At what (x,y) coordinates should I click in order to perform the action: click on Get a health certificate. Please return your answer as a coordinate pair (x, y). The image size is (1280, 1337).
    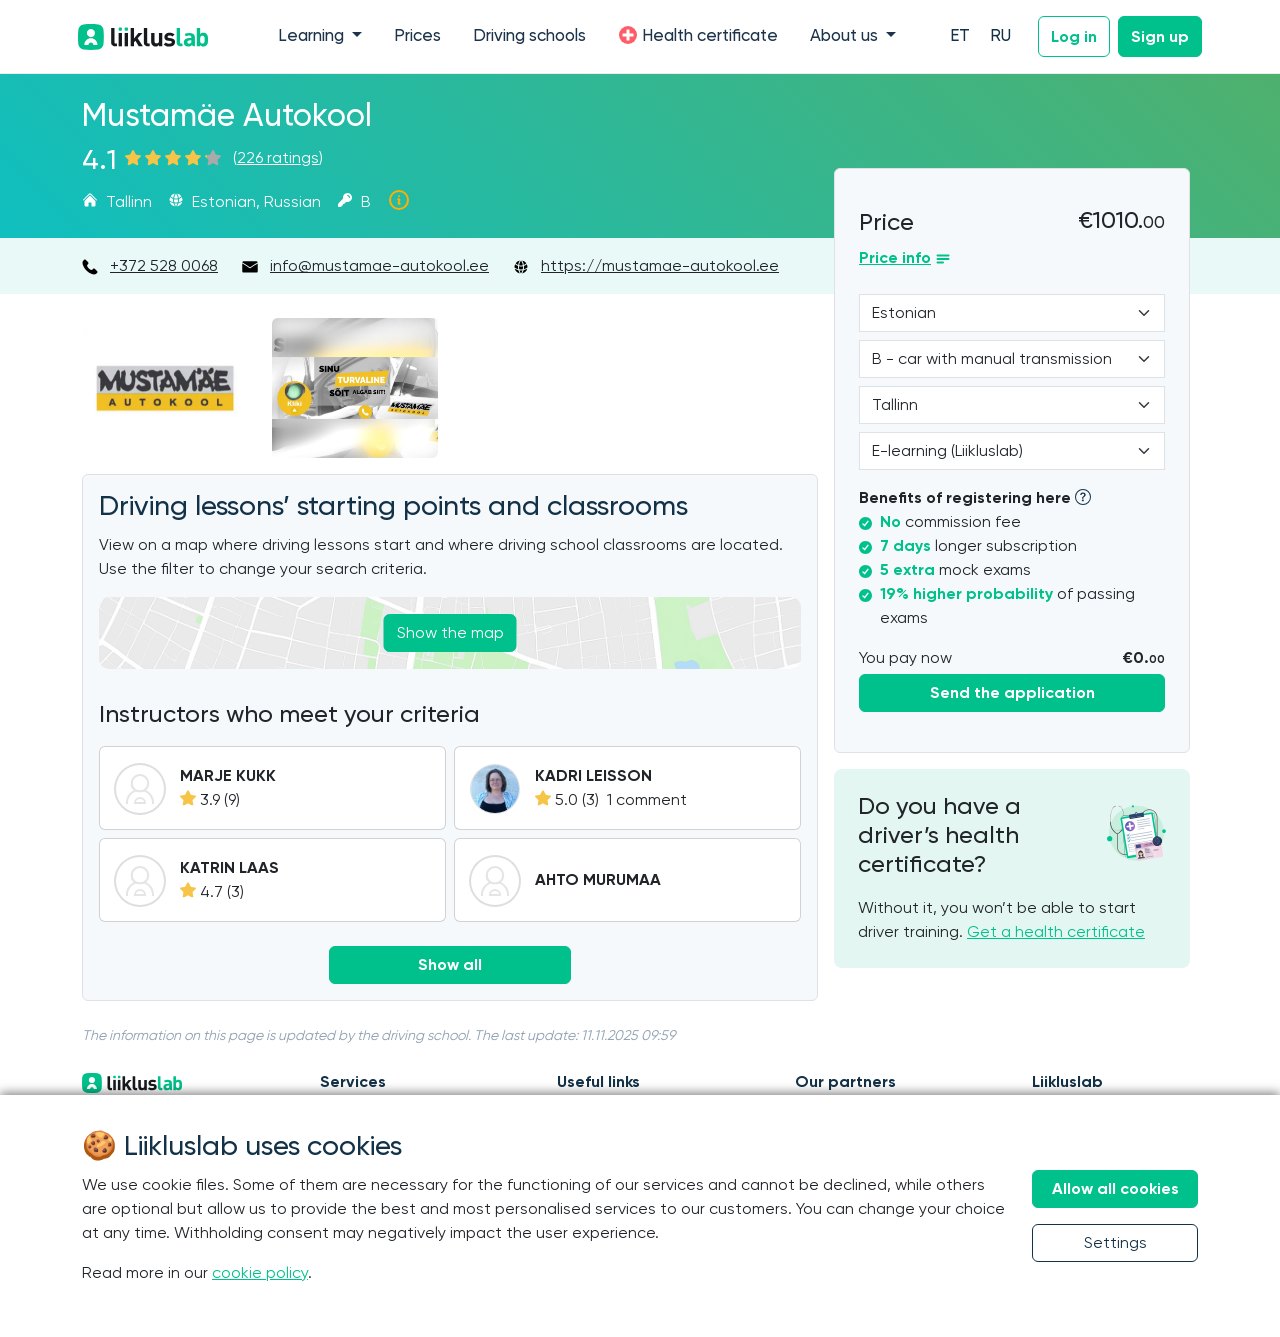
    Looking at the image, I should click on (1056, 931).